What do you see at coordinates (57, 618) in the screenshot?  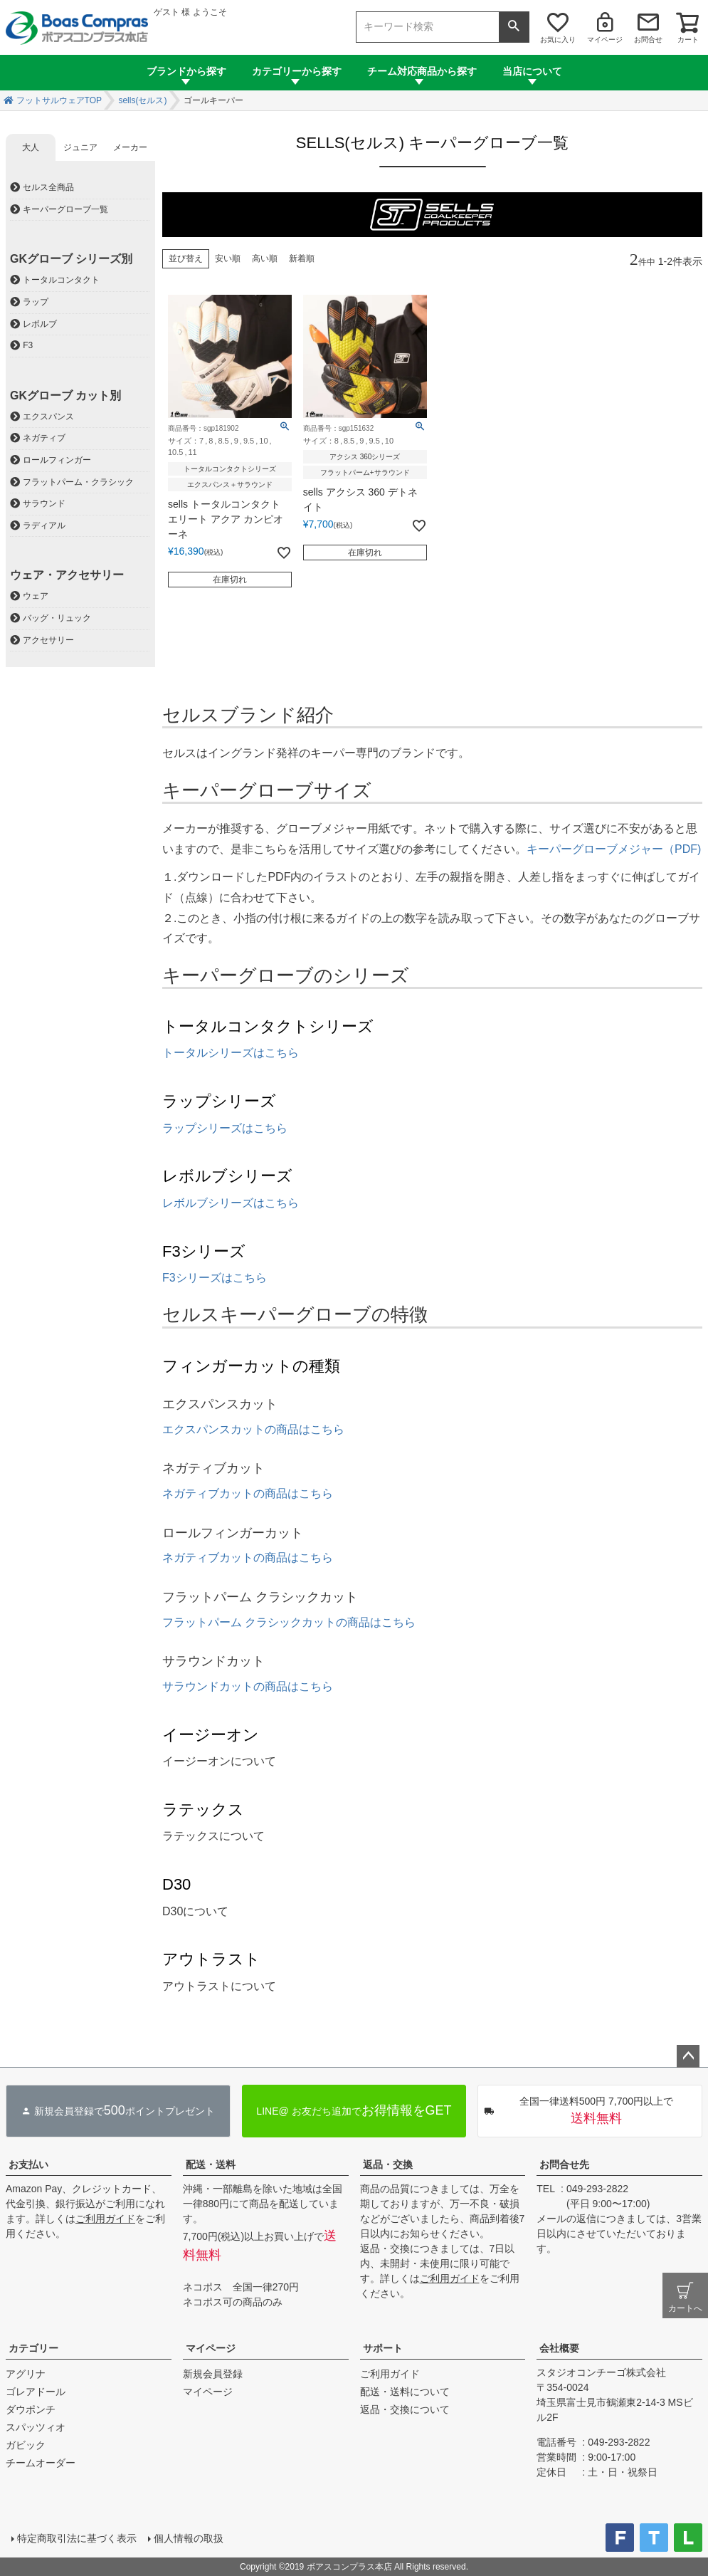 I see `バッグ・リュック` at bounding box center [57, 618].